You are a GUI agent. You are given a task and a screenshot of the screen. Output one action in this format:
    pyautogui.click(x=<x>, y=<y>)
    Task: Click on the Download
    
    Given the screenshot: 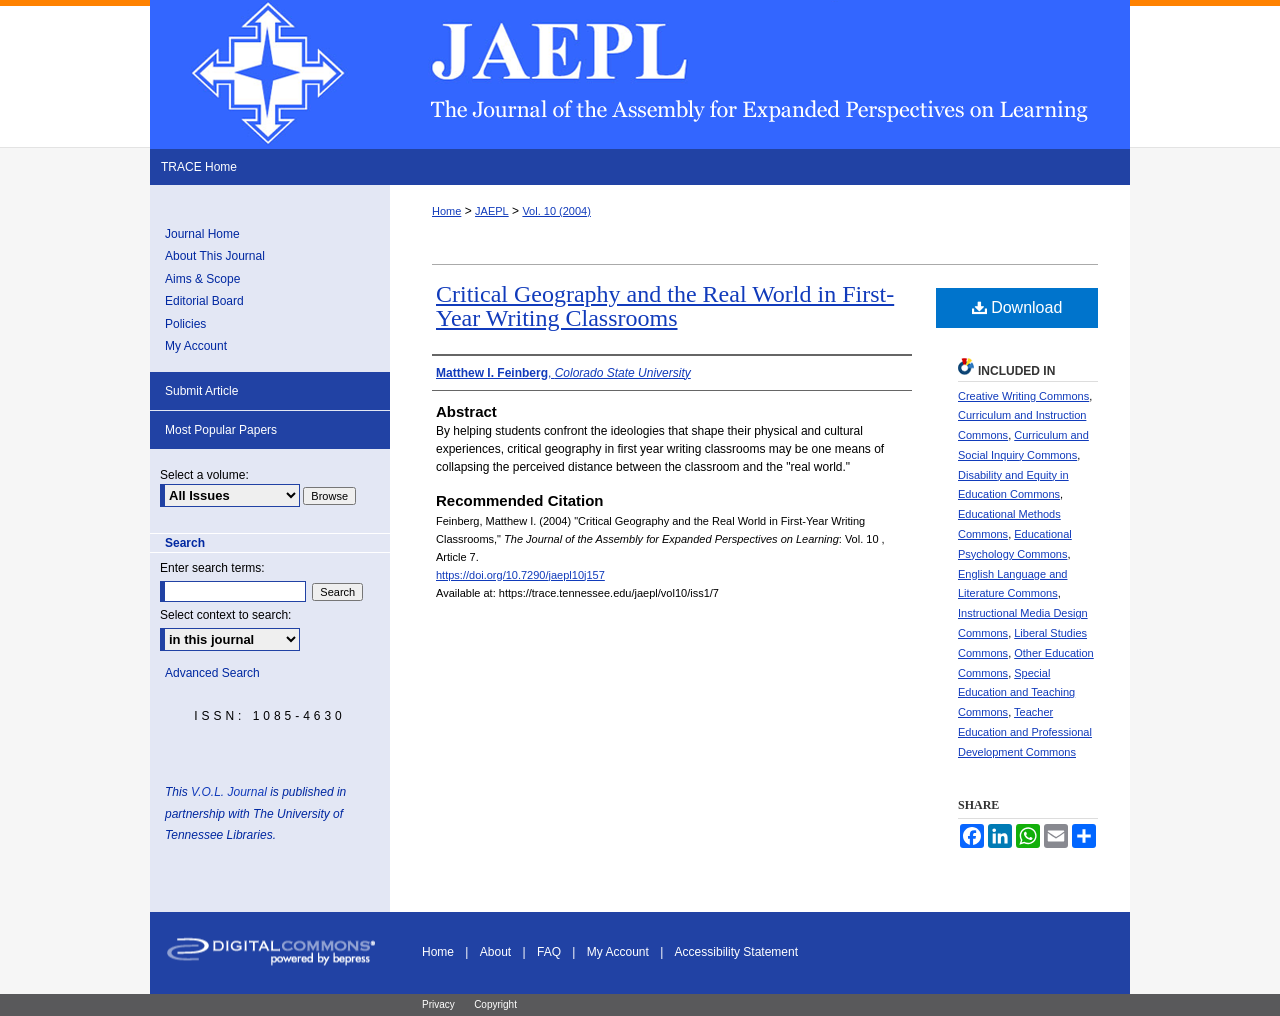 What is the action you would take?
    pyautogui.click(x=1017, y=307)
    